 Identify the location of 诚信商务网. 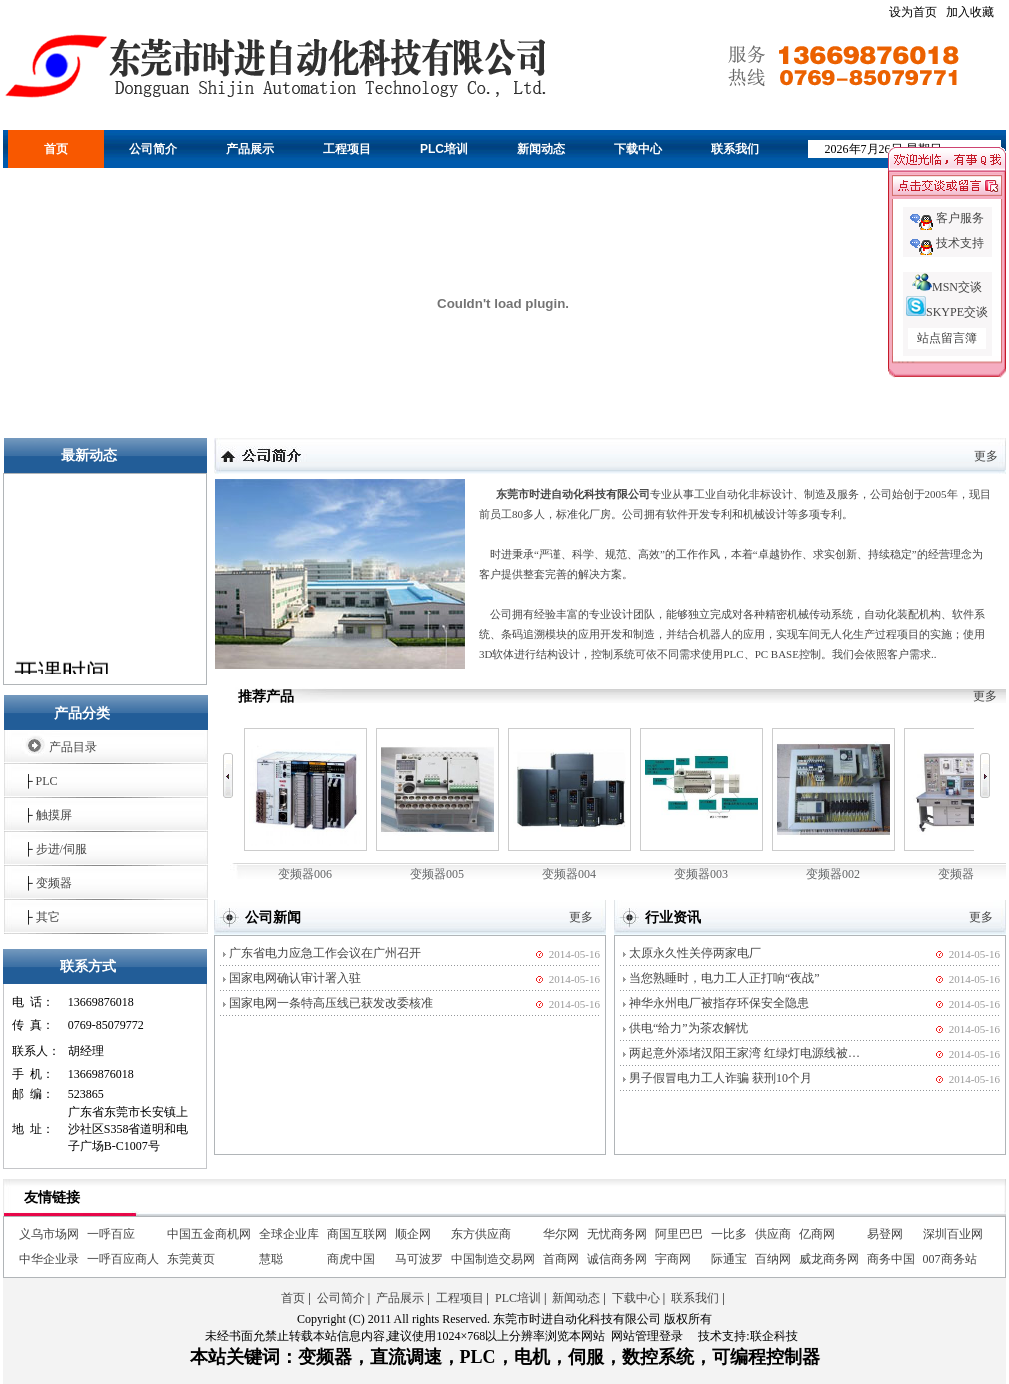
(617, 1259).